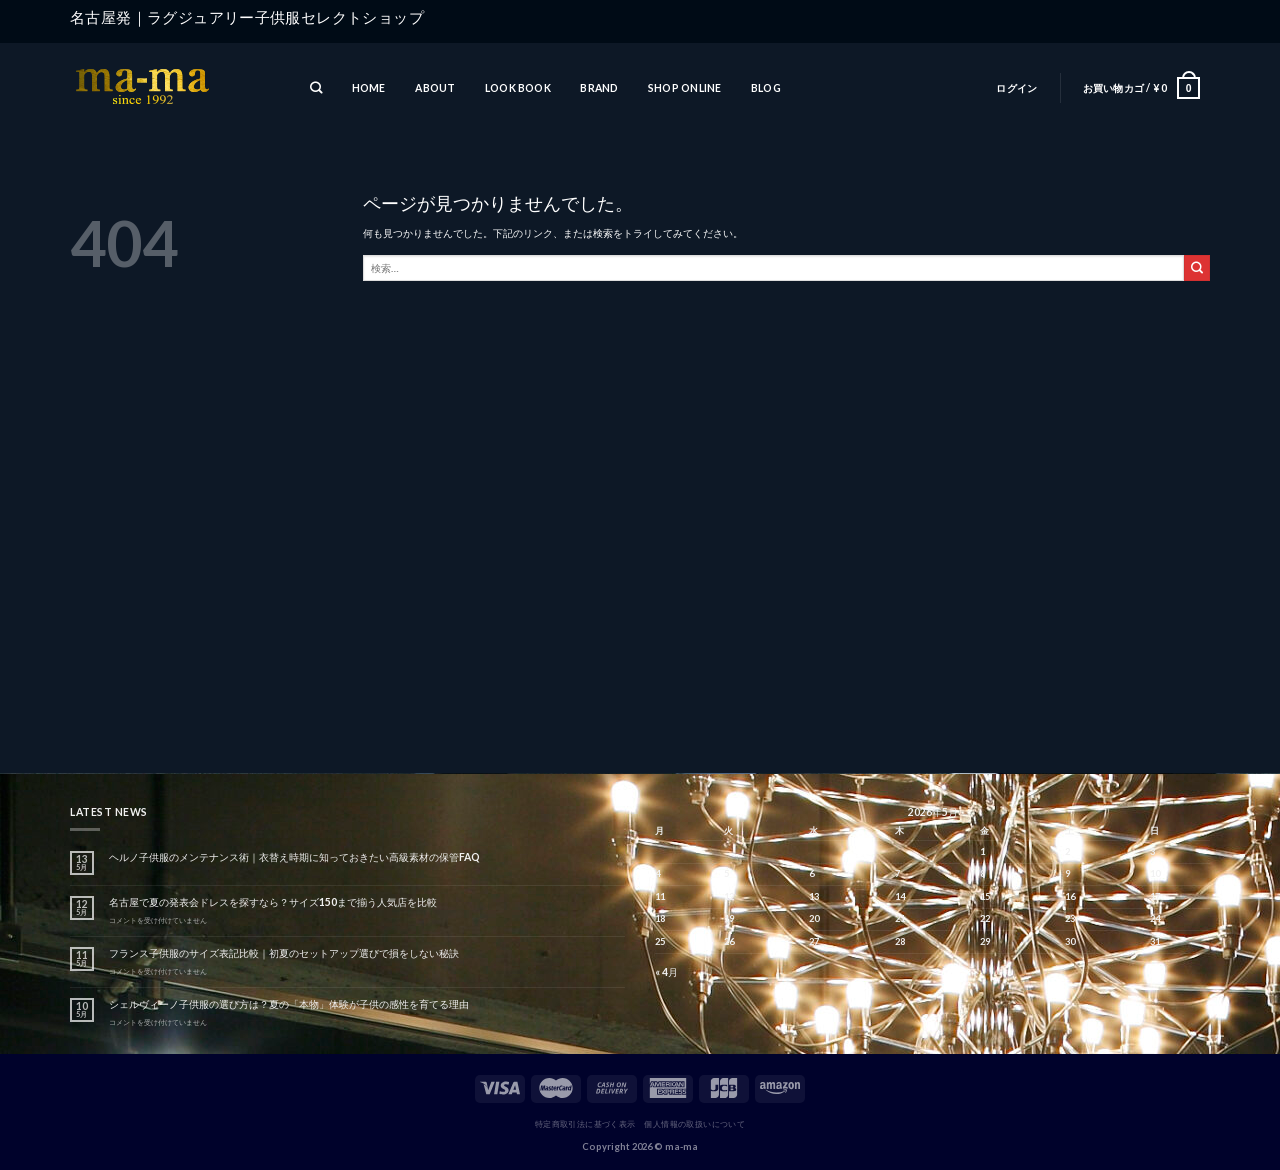  What do you see at coordinates (657, 873) in the screenshot?
I see `4 [2026年5月4日 に投稿を公開]` at bounding box center [657, 873].